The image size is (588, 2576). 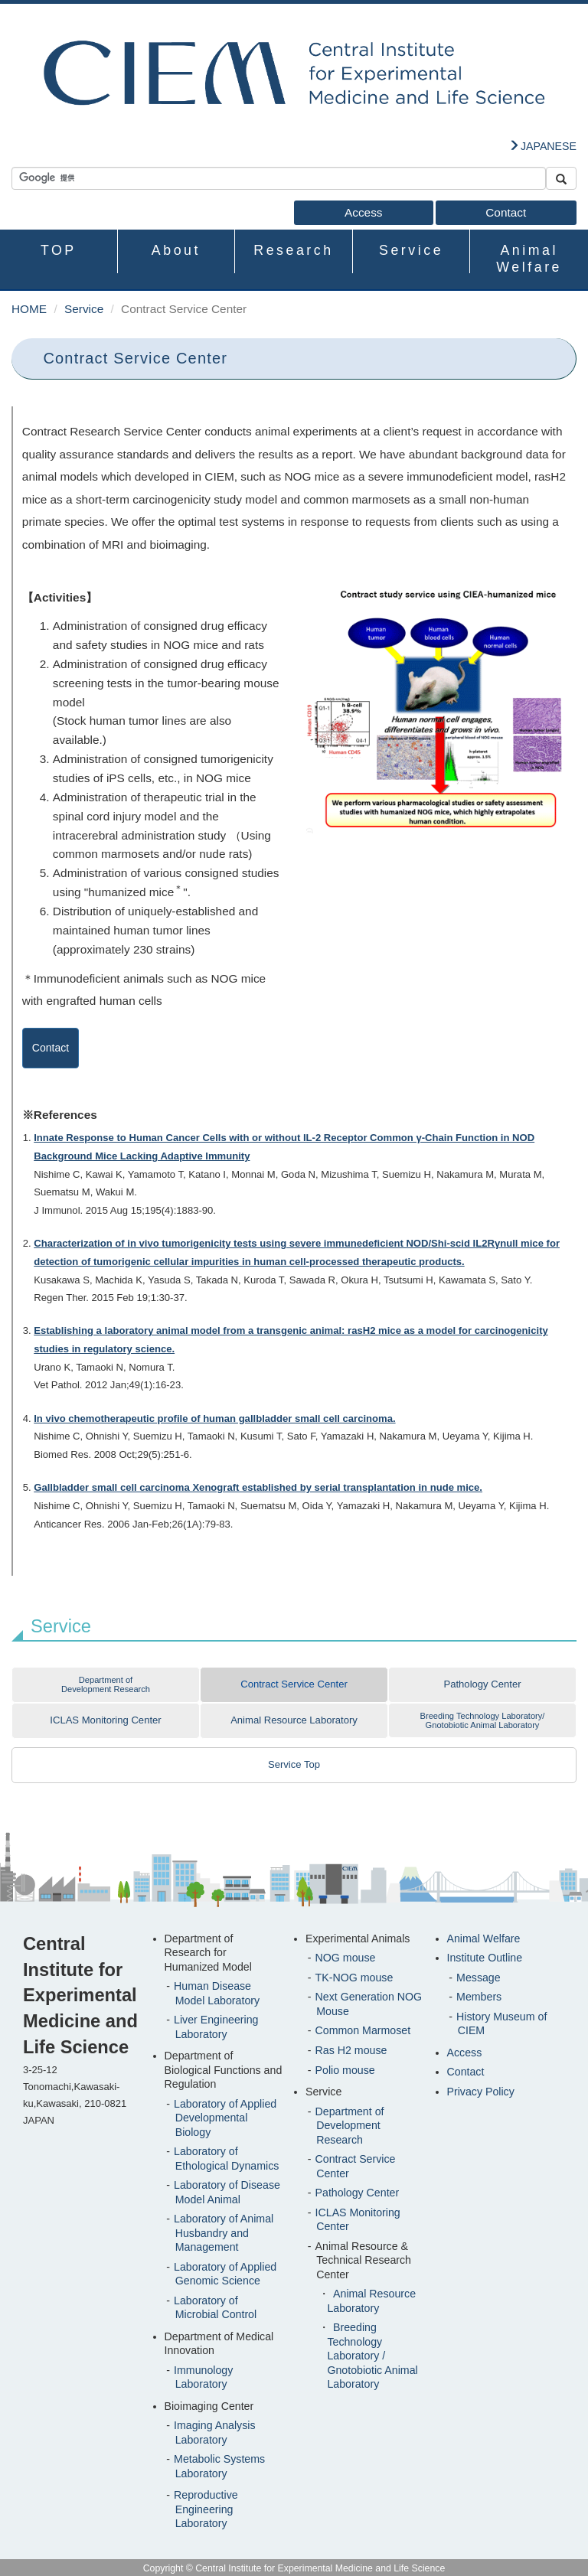 I want to click on Contact, so click(x=505, y=212).